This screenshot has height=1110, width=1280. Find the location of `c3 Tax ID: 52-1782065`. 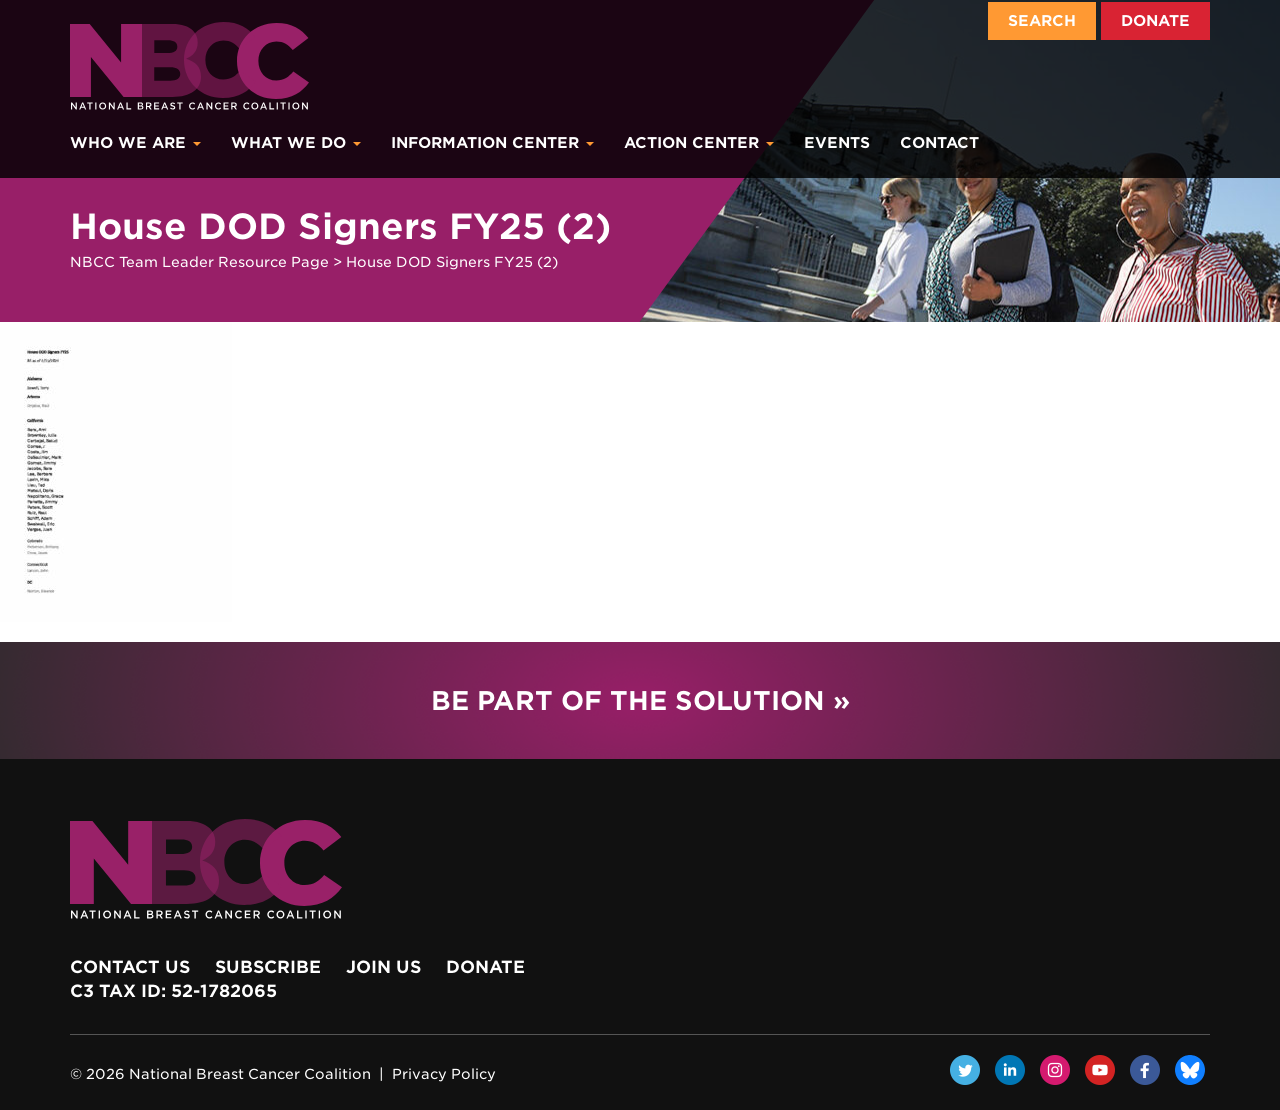

c3 Tax ID: 52-1782065 is located at coordinates (173, 991).